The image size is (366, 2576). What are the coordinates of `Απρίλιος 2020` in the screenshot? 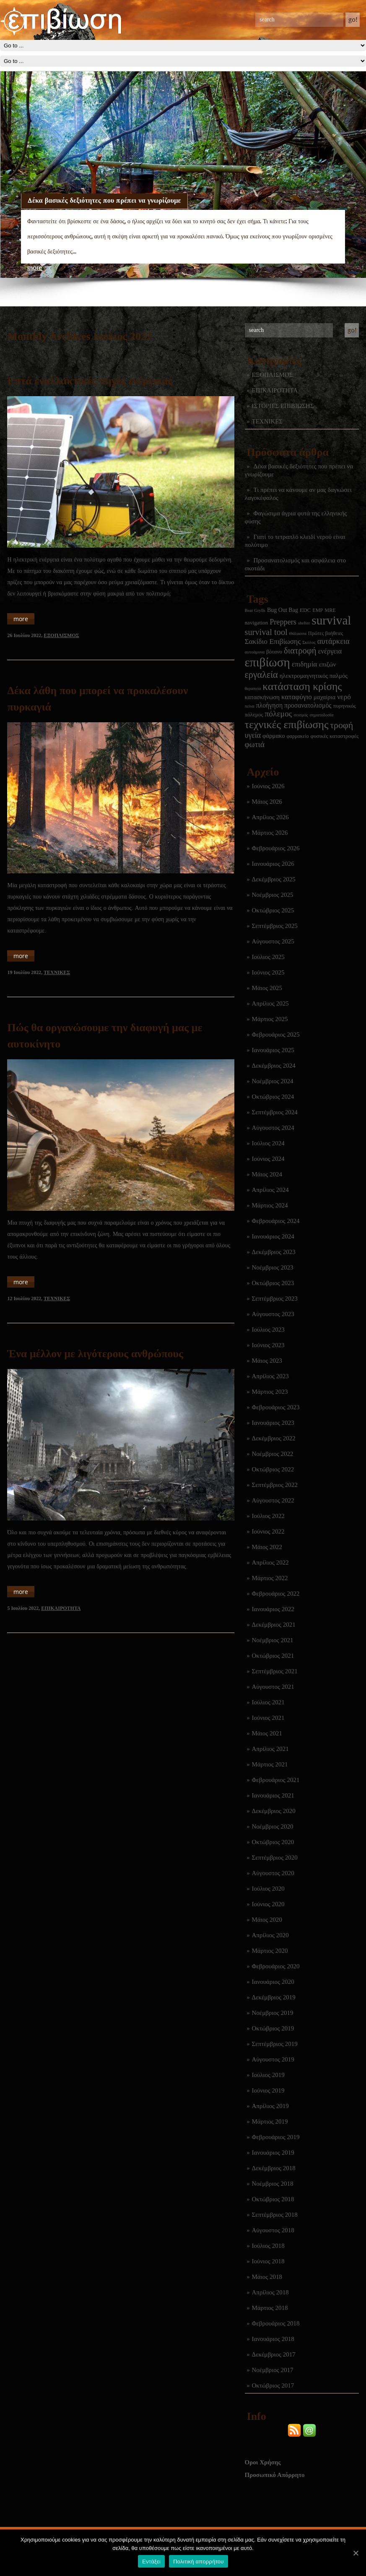 It's located at (270, 1935).